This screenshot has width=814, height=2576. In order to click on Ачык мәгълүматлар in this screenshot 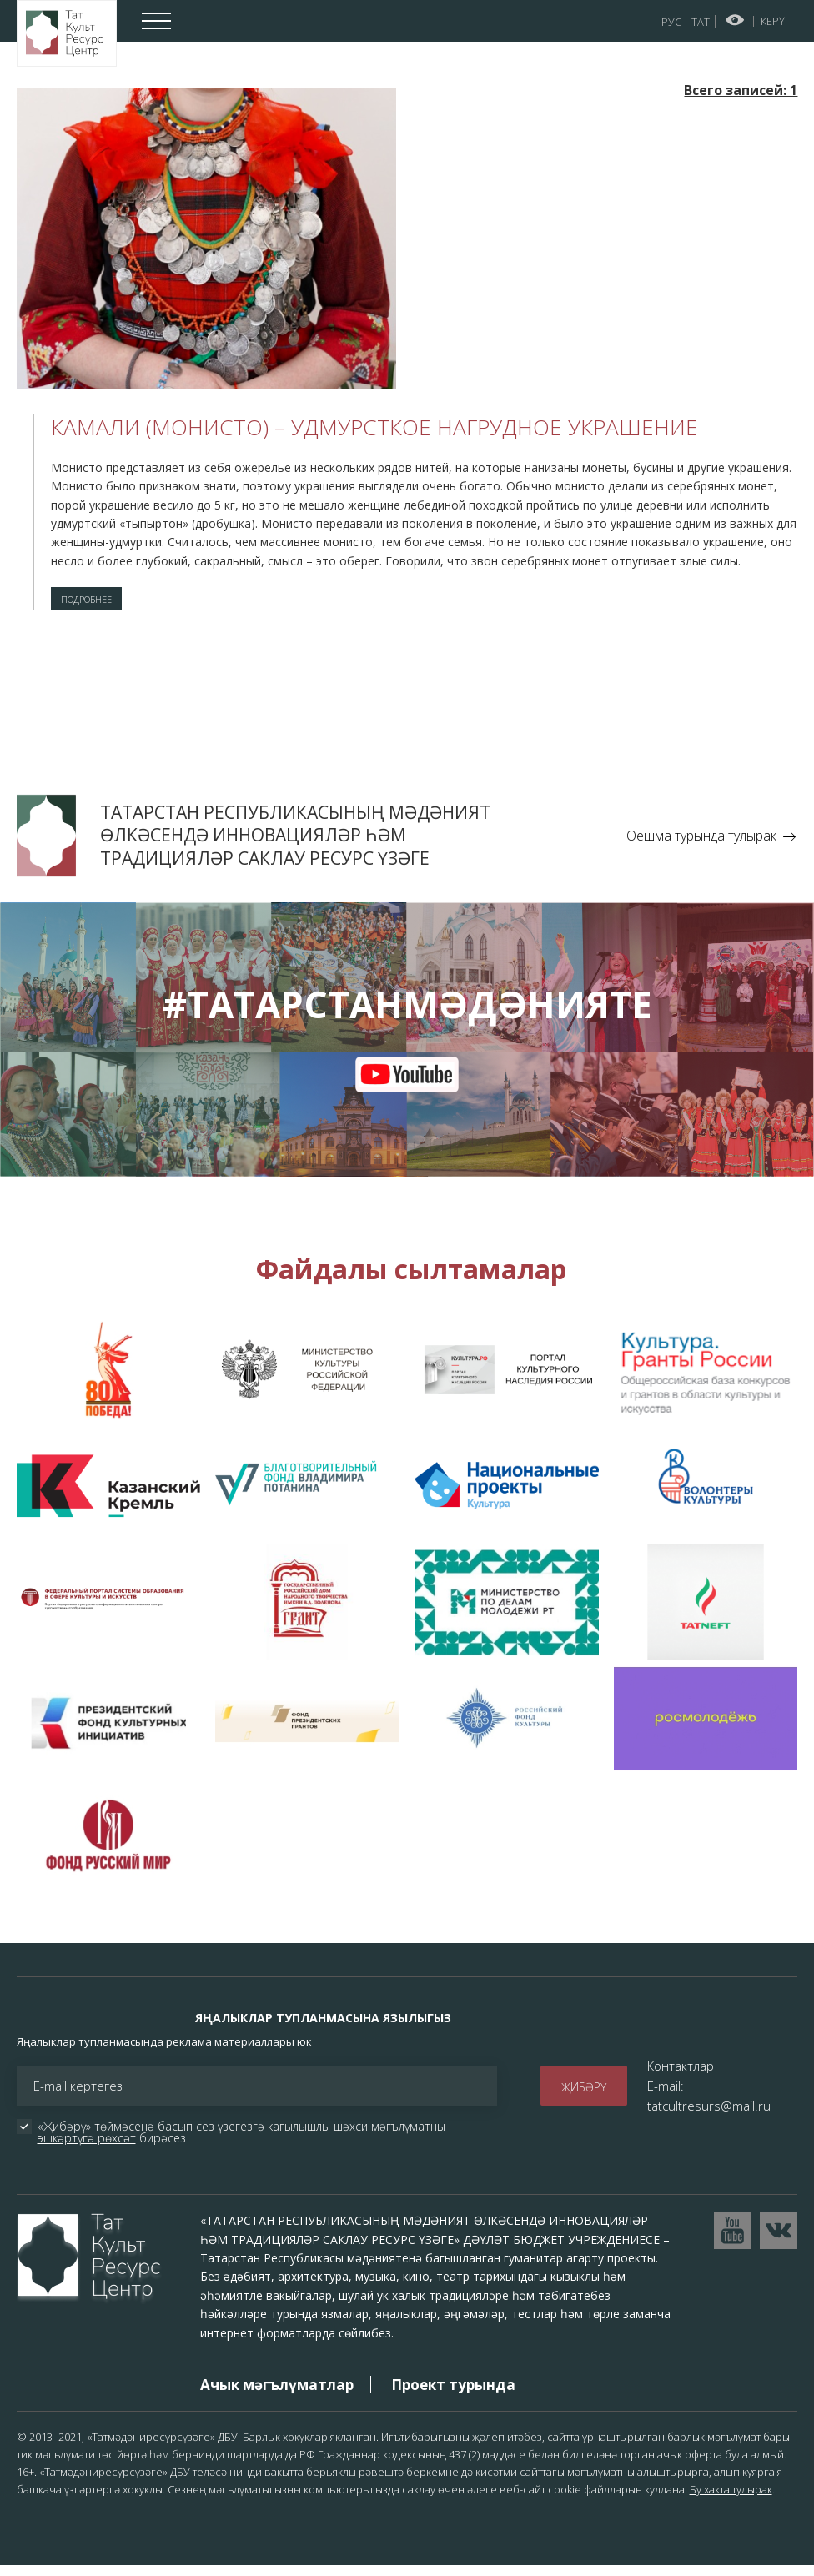, I will do `click(277, 2394)`.